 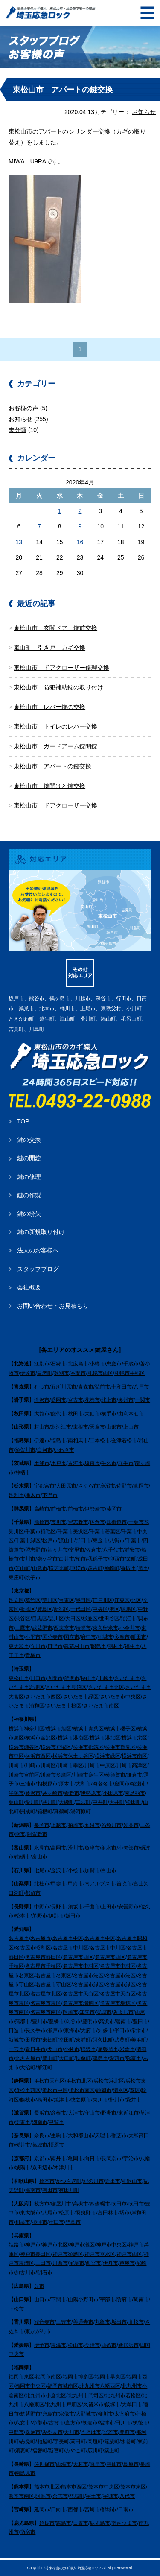 What do you see at coordinates (39, 1857) in the screenshot?
I see `富山市` at bounding box center [39, 1857].